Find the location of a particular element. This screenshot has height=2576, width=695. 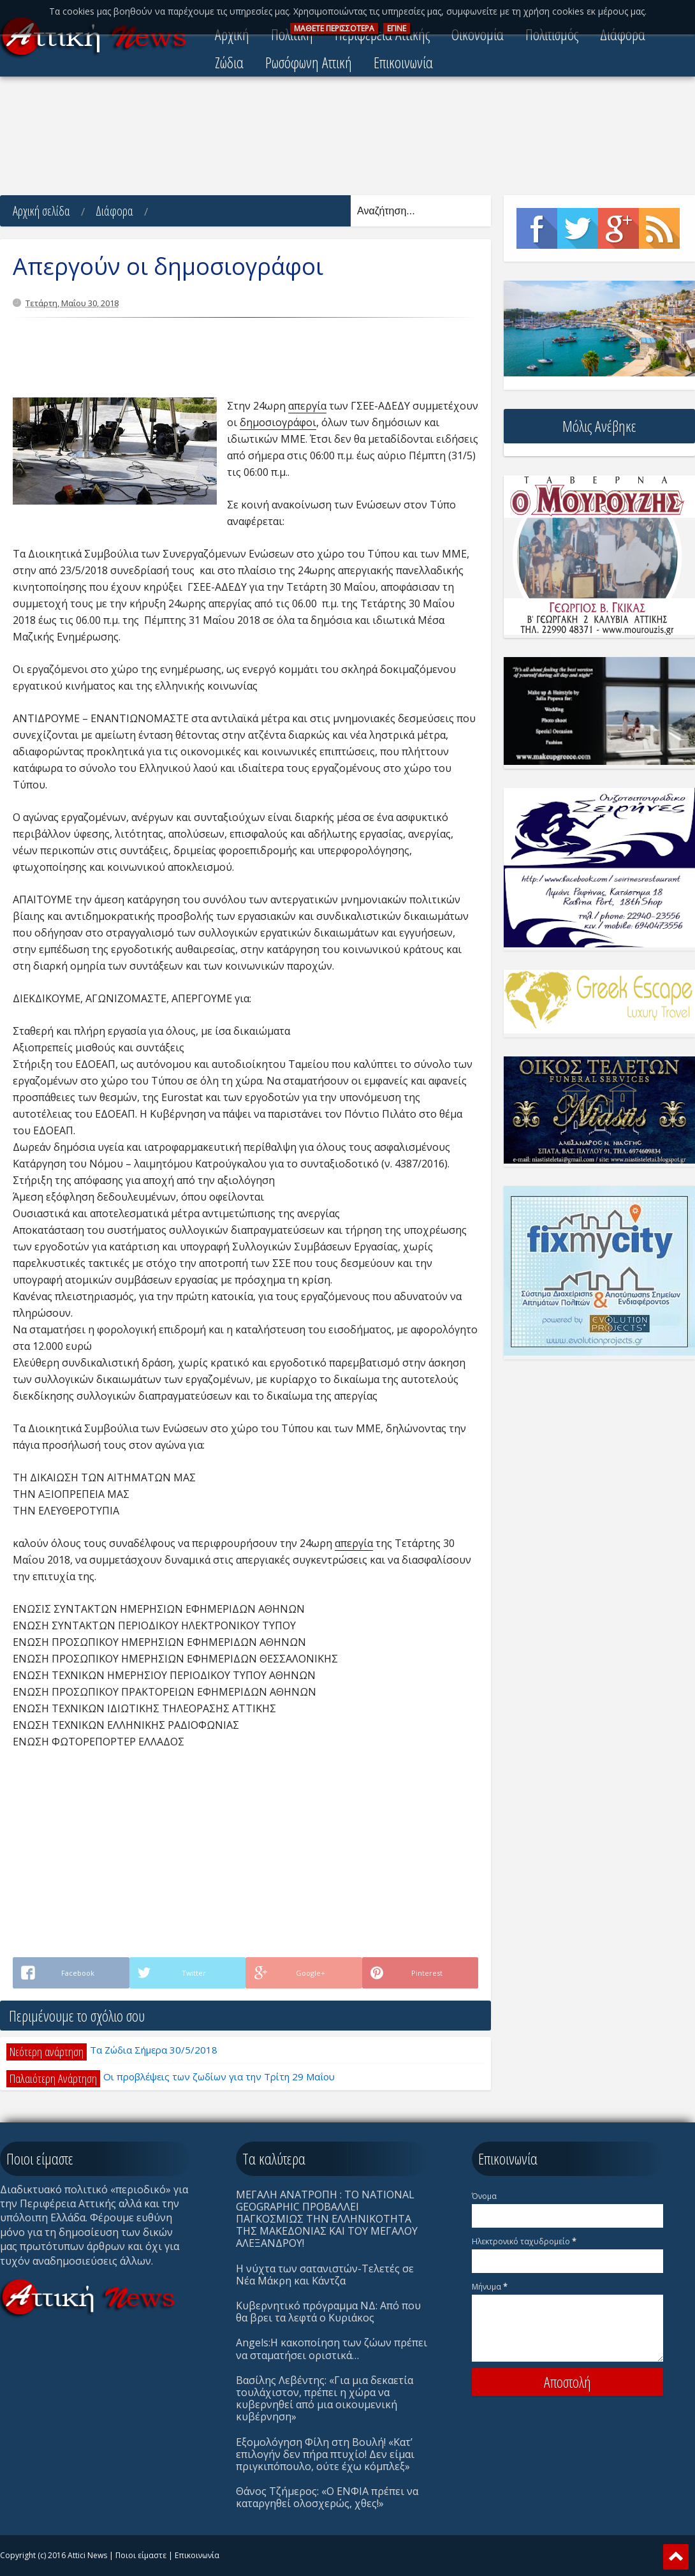

Ζώδια is located at coordinates (229, 62).